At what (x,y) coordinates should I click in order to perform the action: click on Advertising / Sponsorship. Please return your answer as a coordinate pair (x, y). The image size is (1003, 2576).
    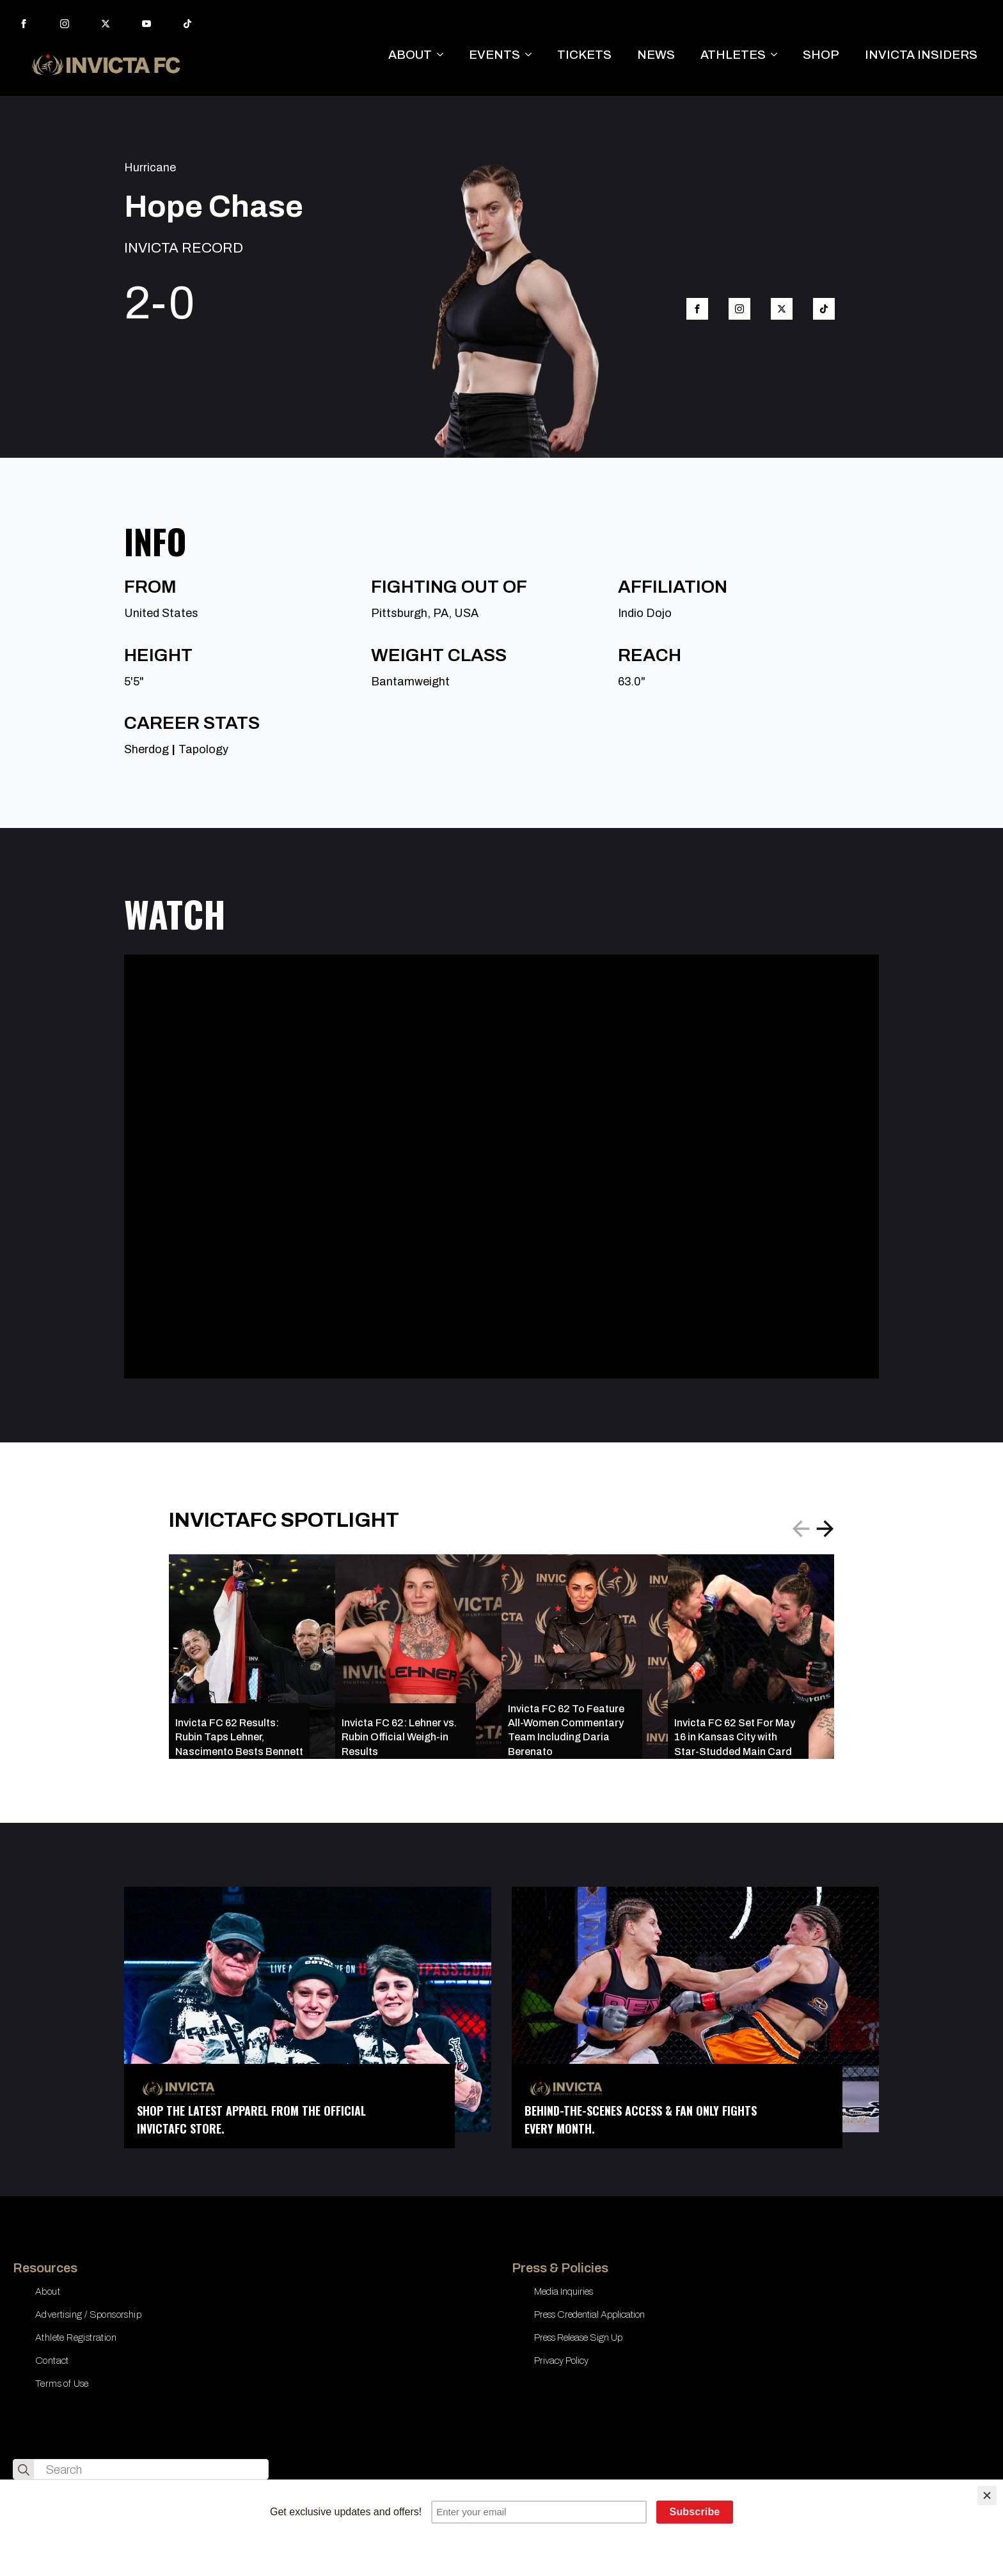
    Looking at the image, I should click on (88, 2314).